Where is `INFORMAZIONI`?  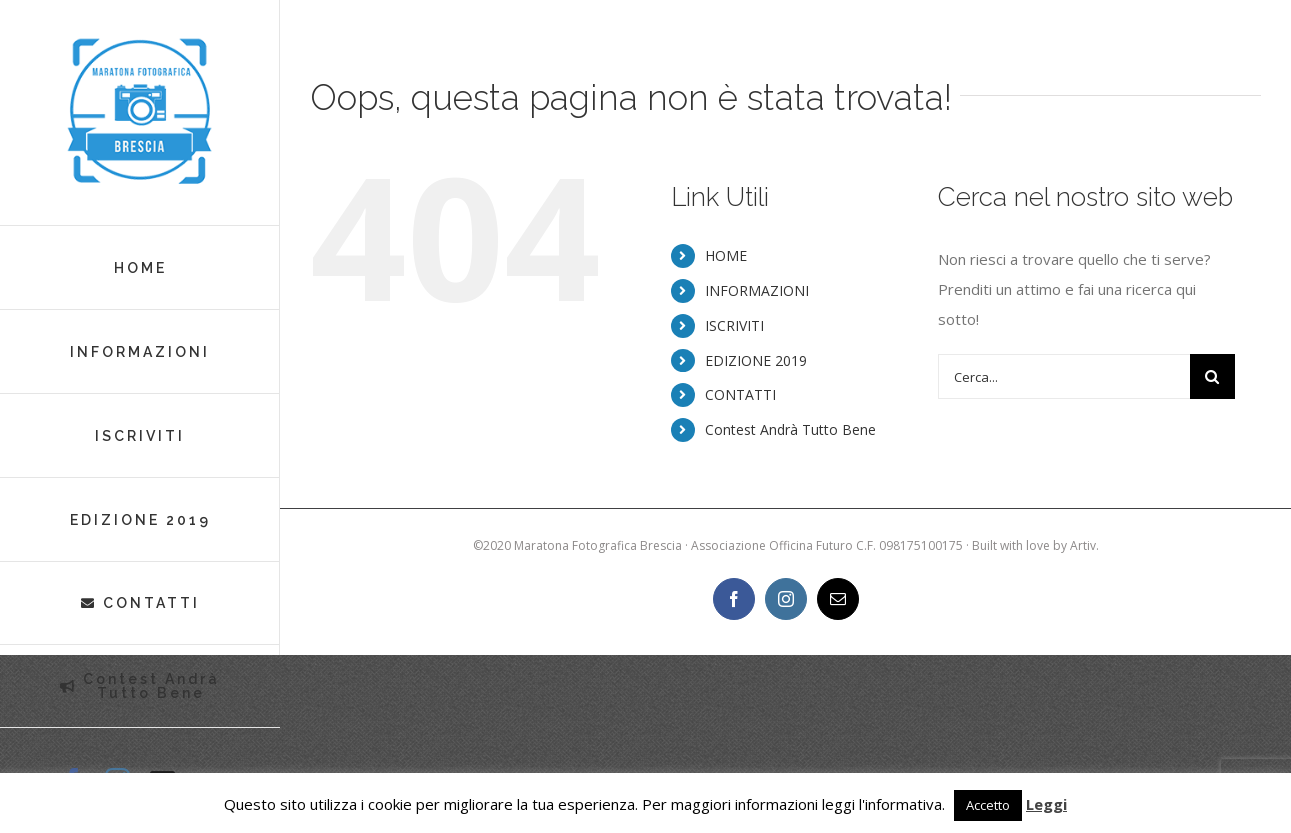
INFORMAZIONI is located at coordinates (757, 290).